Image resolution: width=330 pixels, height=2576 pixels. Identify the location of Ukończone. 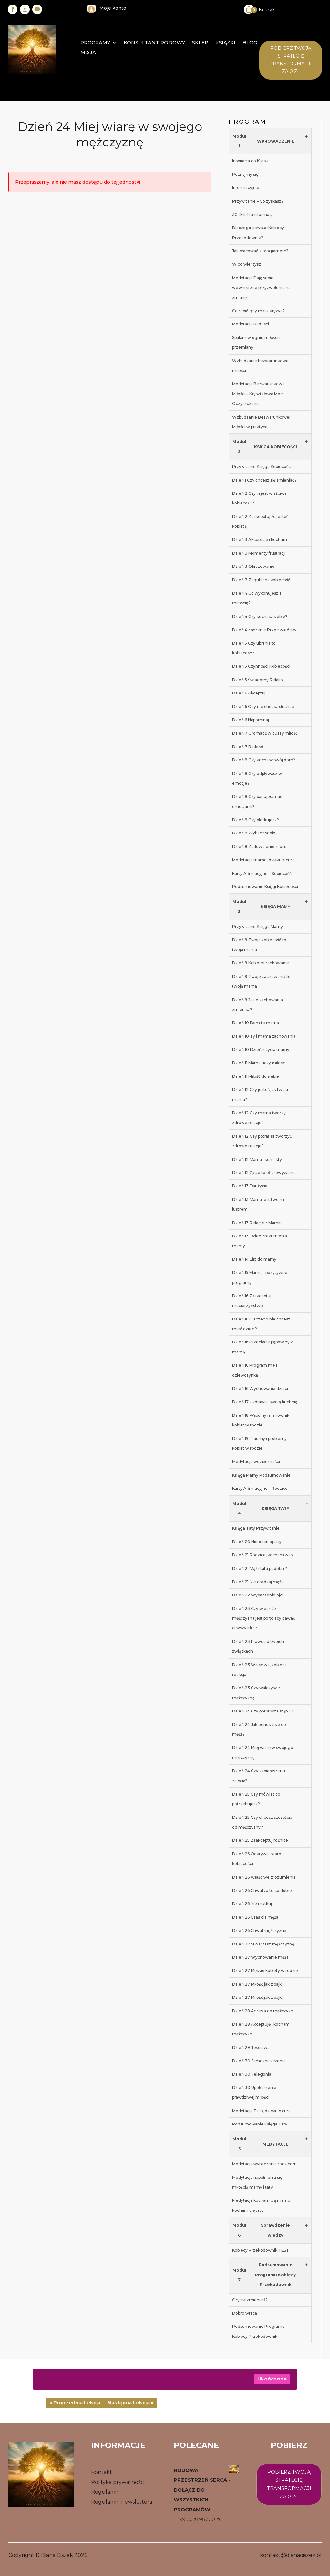
(272, 2379).